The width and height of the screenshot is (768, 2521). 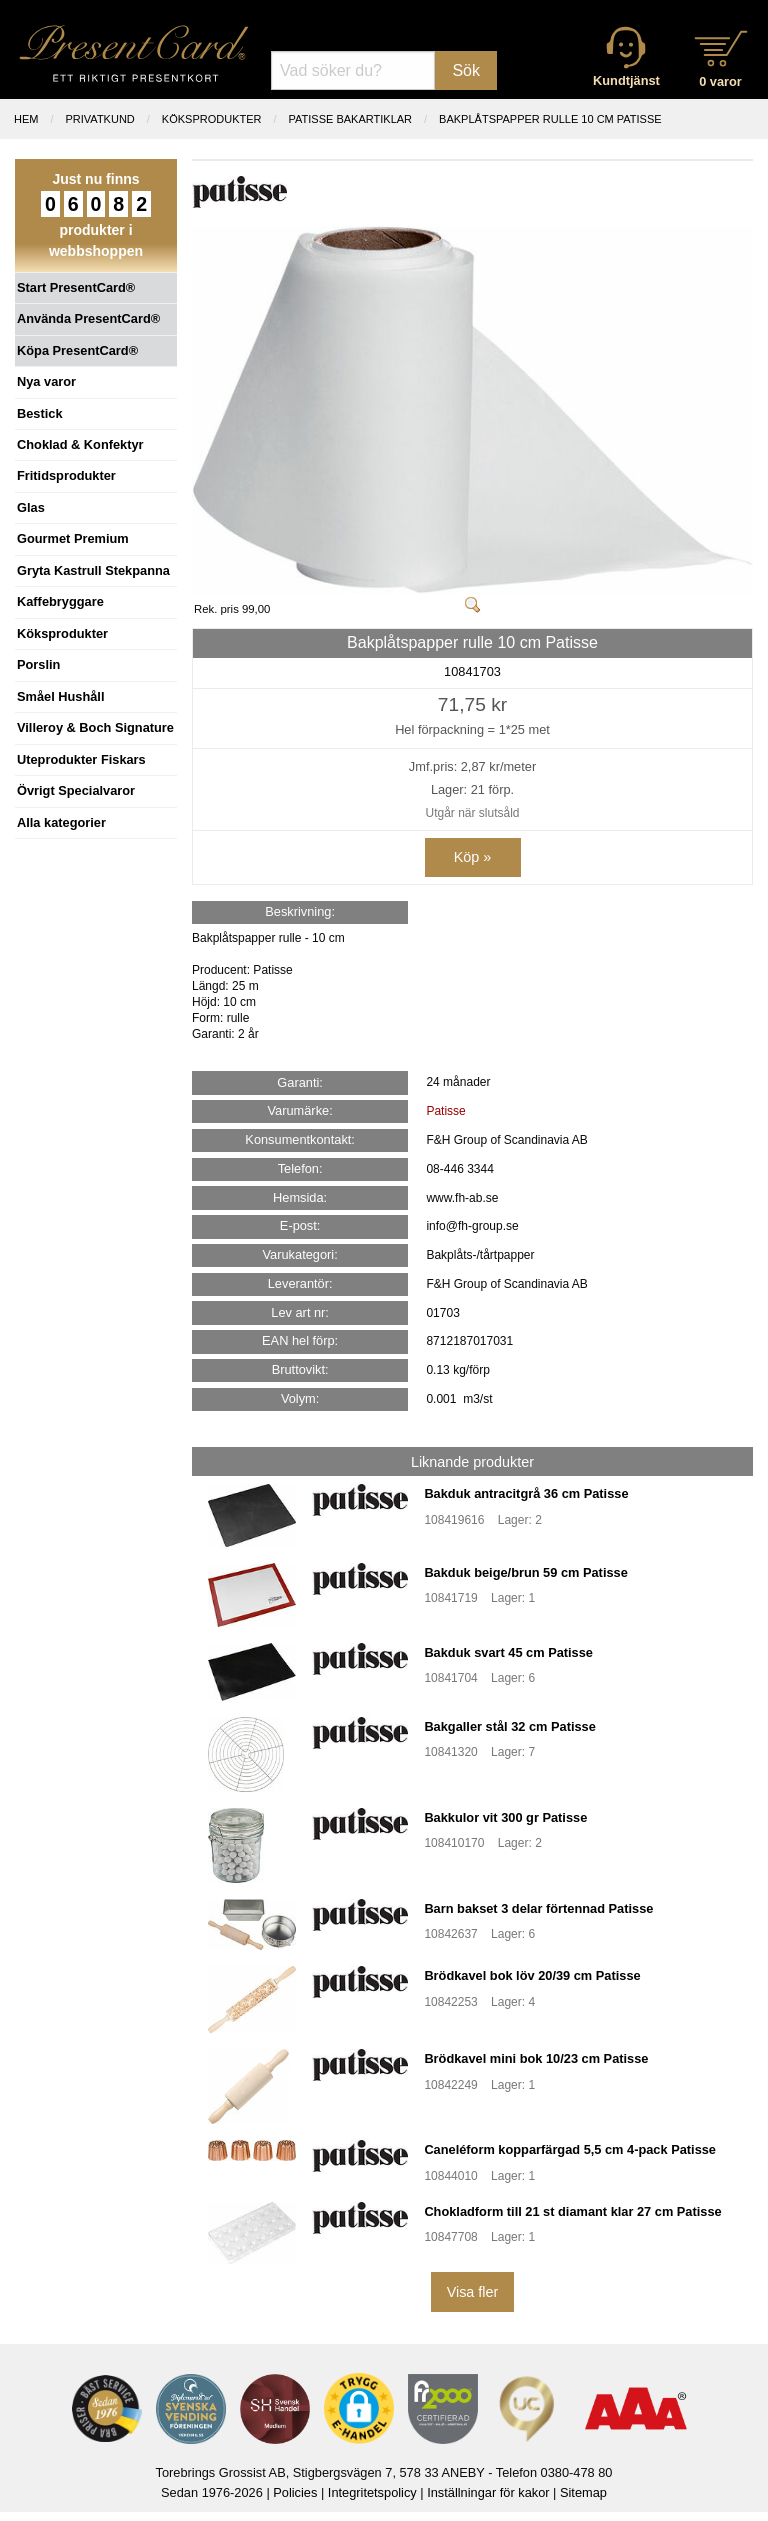 I want to click on Småel Hushåll, so click(x=60, y=696).